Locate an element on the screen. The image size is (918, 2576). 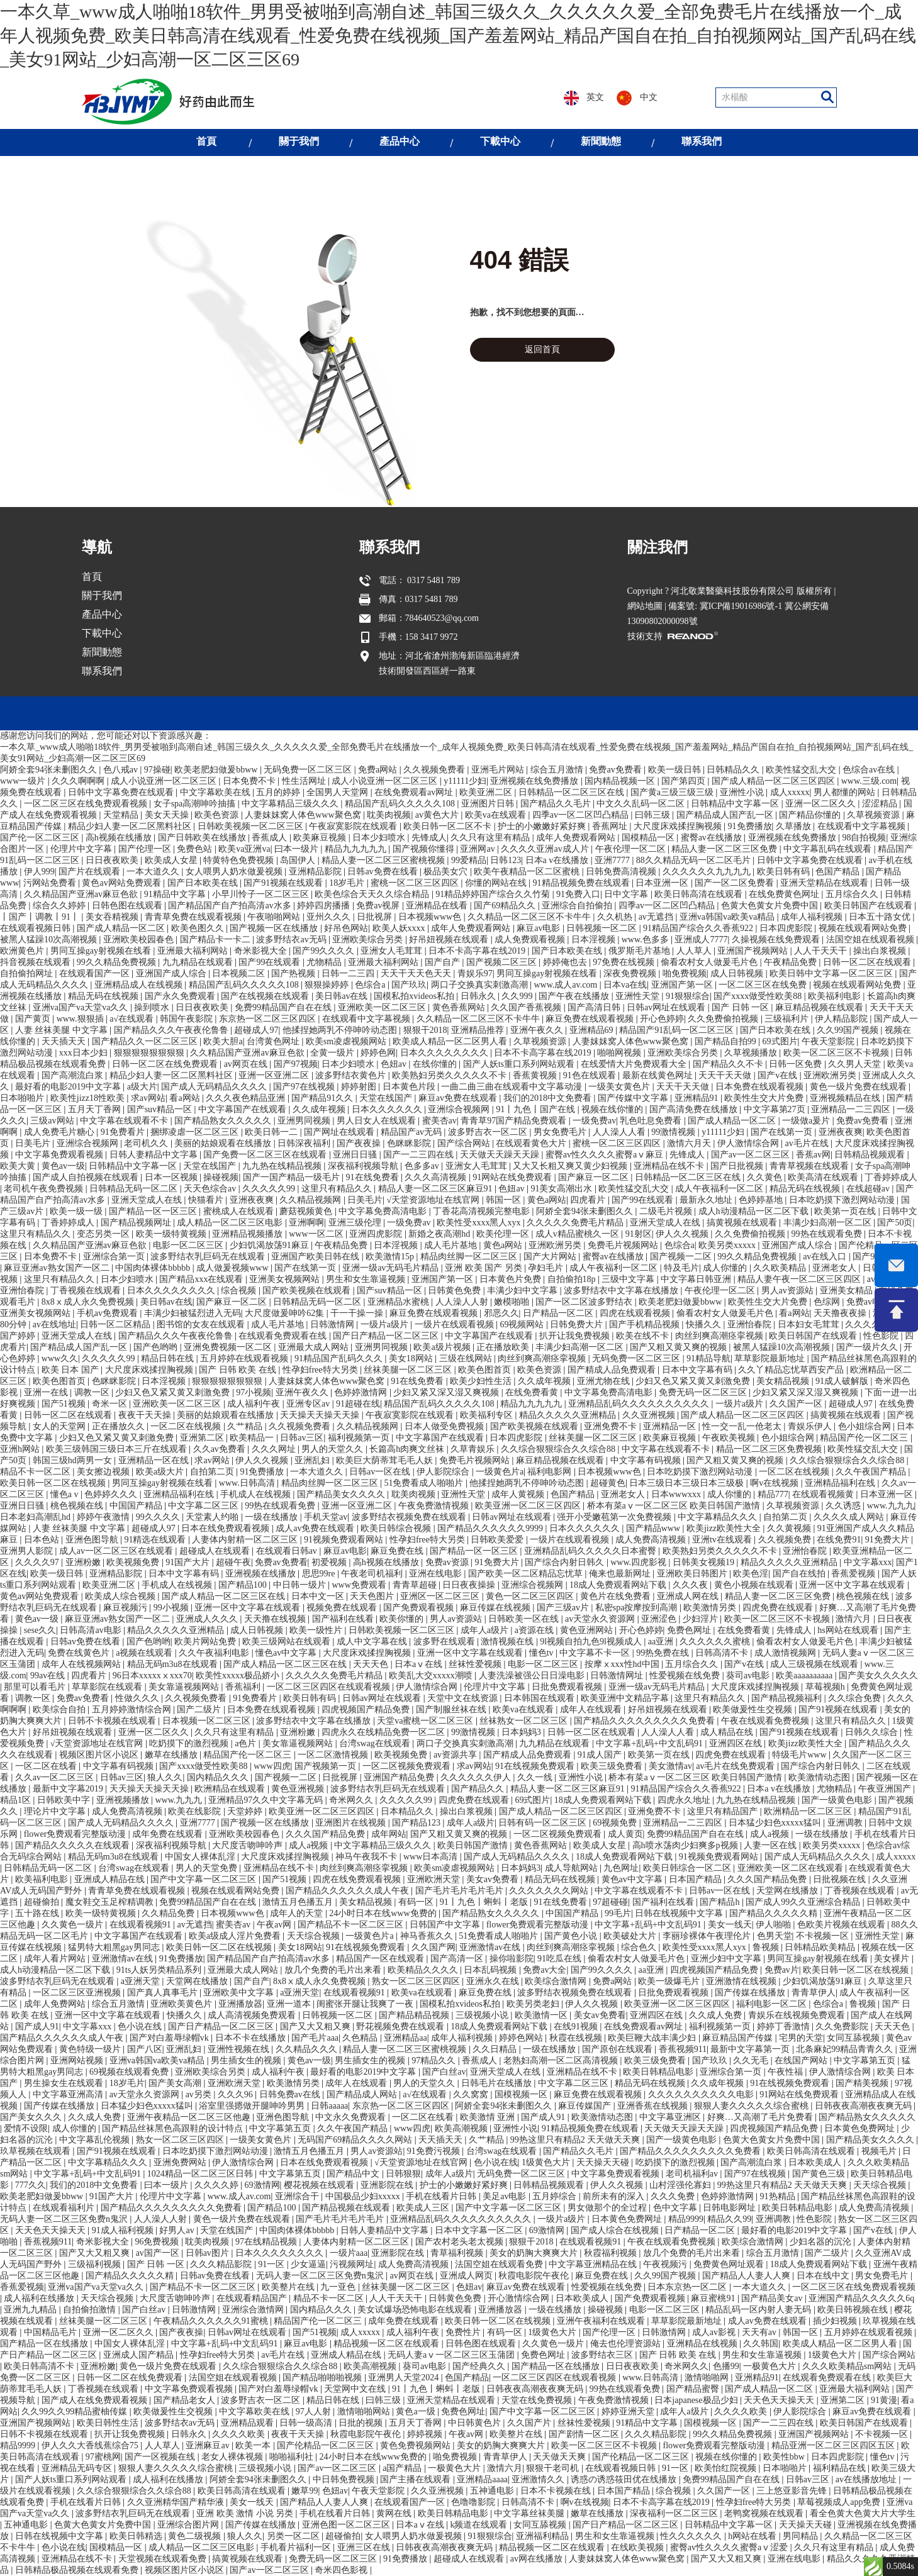
中文字幕二区三区 is located at coordinates (204, 1505).